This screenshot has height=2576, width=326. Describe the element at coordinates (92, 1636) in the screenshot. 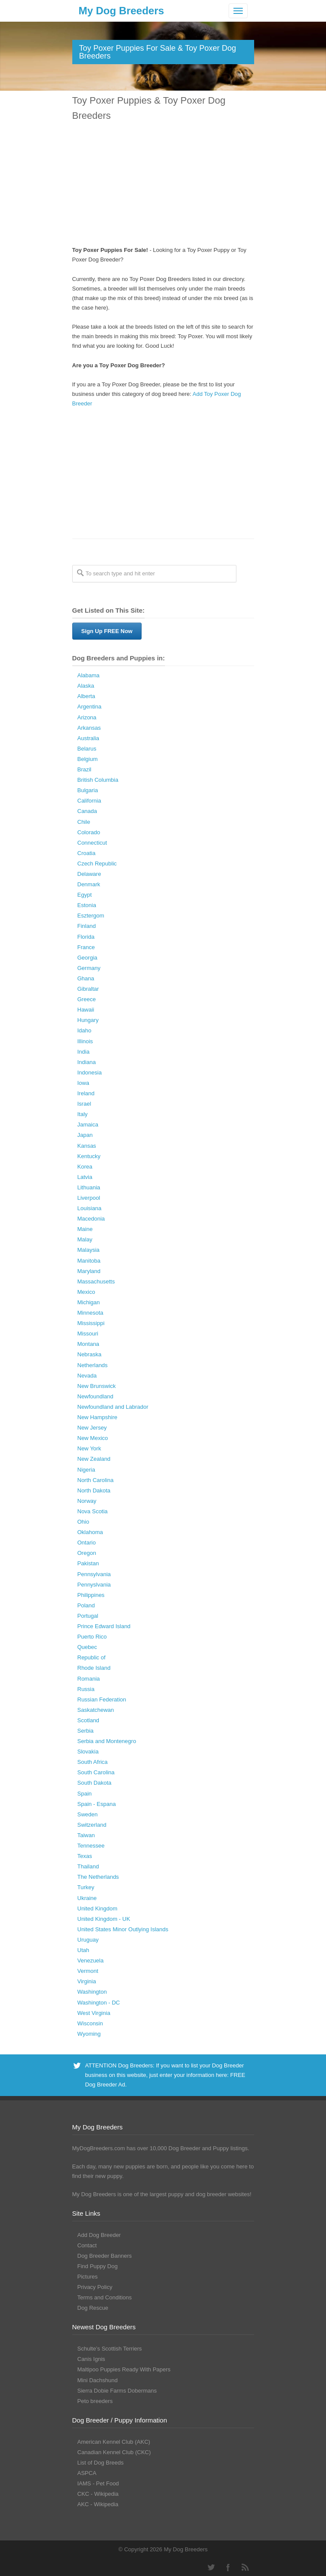

I see `Puerto Rico [Puerto Rico (3 Dog Breeders with Puppies Available)]` at that location.